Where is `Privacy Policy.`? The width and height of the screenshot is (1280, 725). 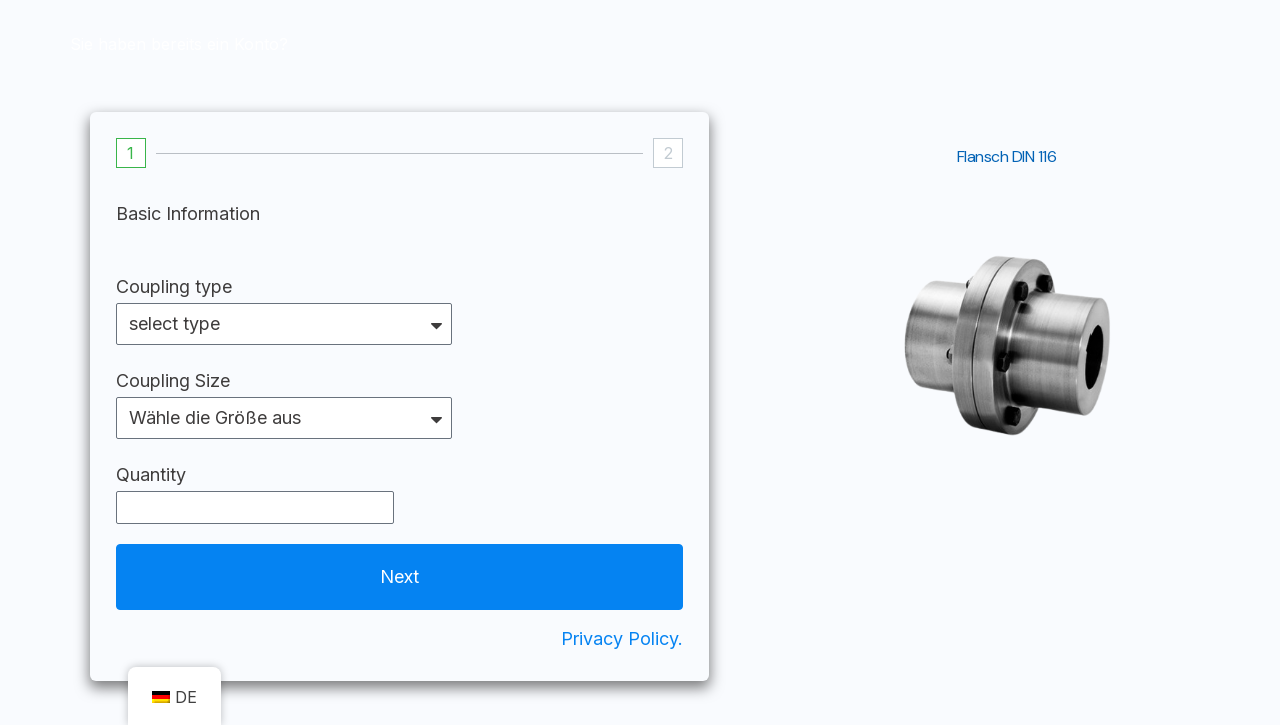
Privacy Policy. is located at coordinates (622, 638).